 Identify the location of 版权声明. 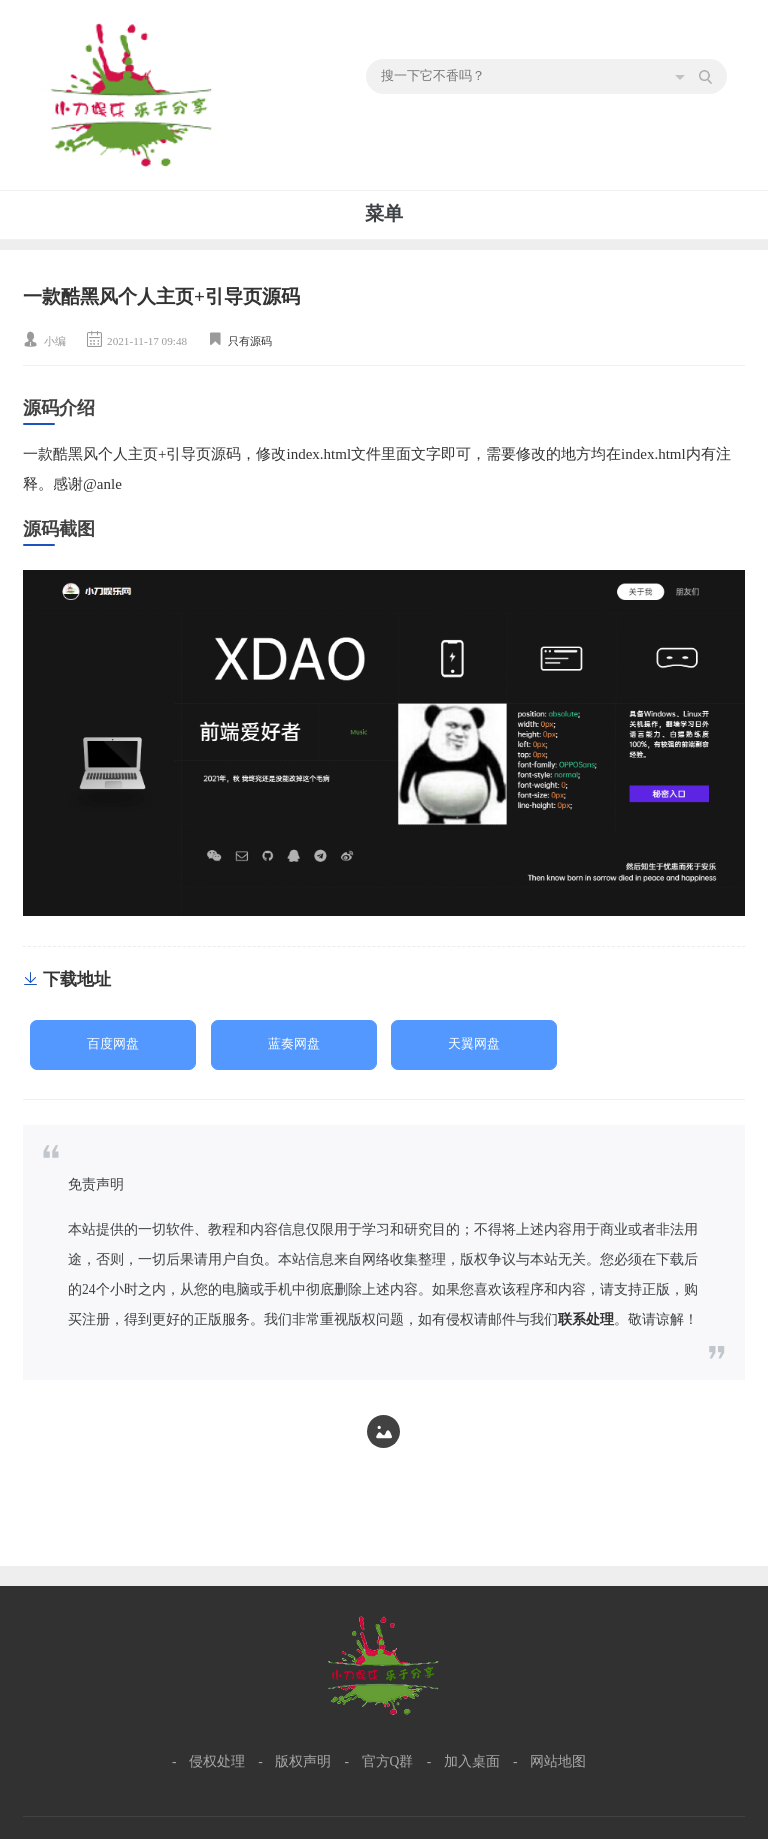
(303, 1761).